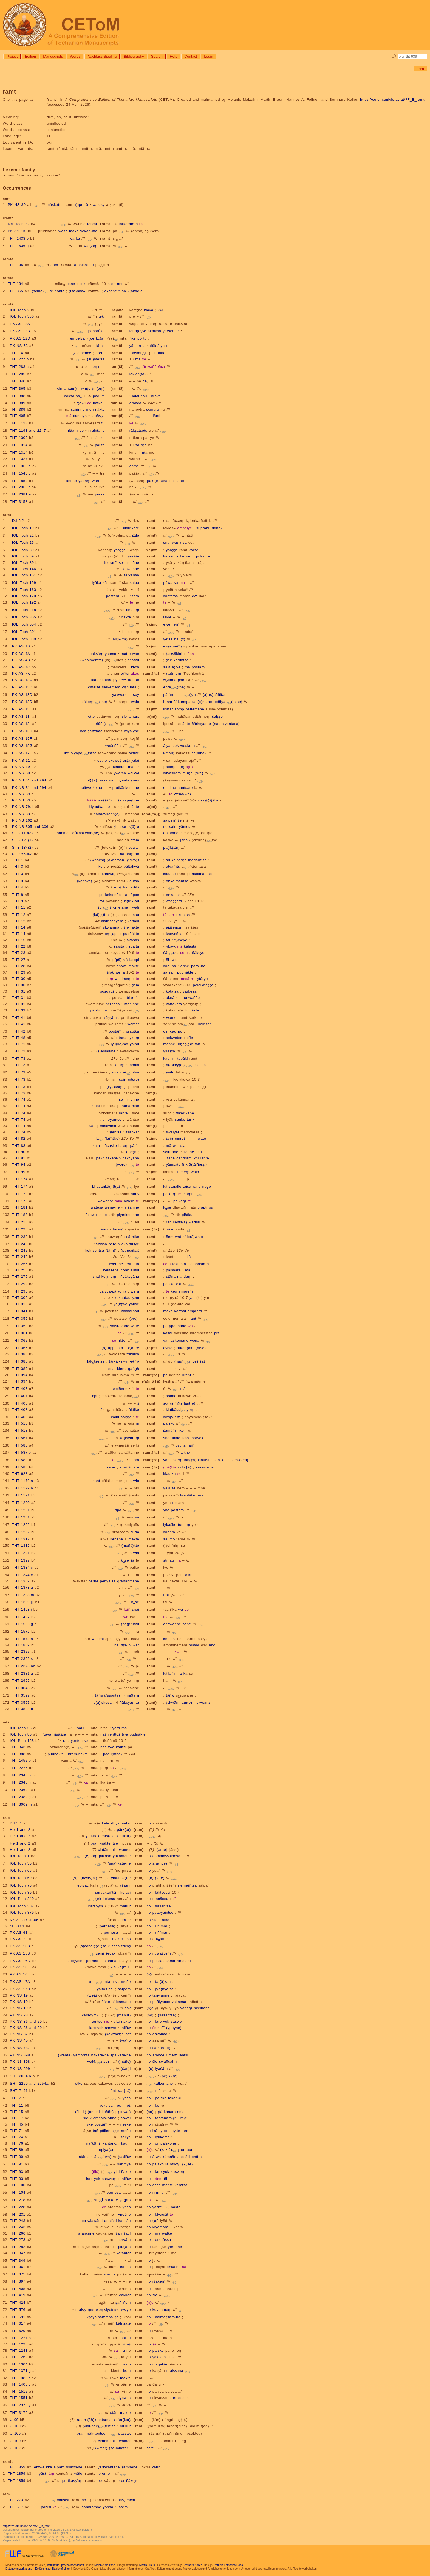  What do you see at coordinates (110, 1961) in the screenshot?
I see `skaināmane` at bounding box center [110, 1961].